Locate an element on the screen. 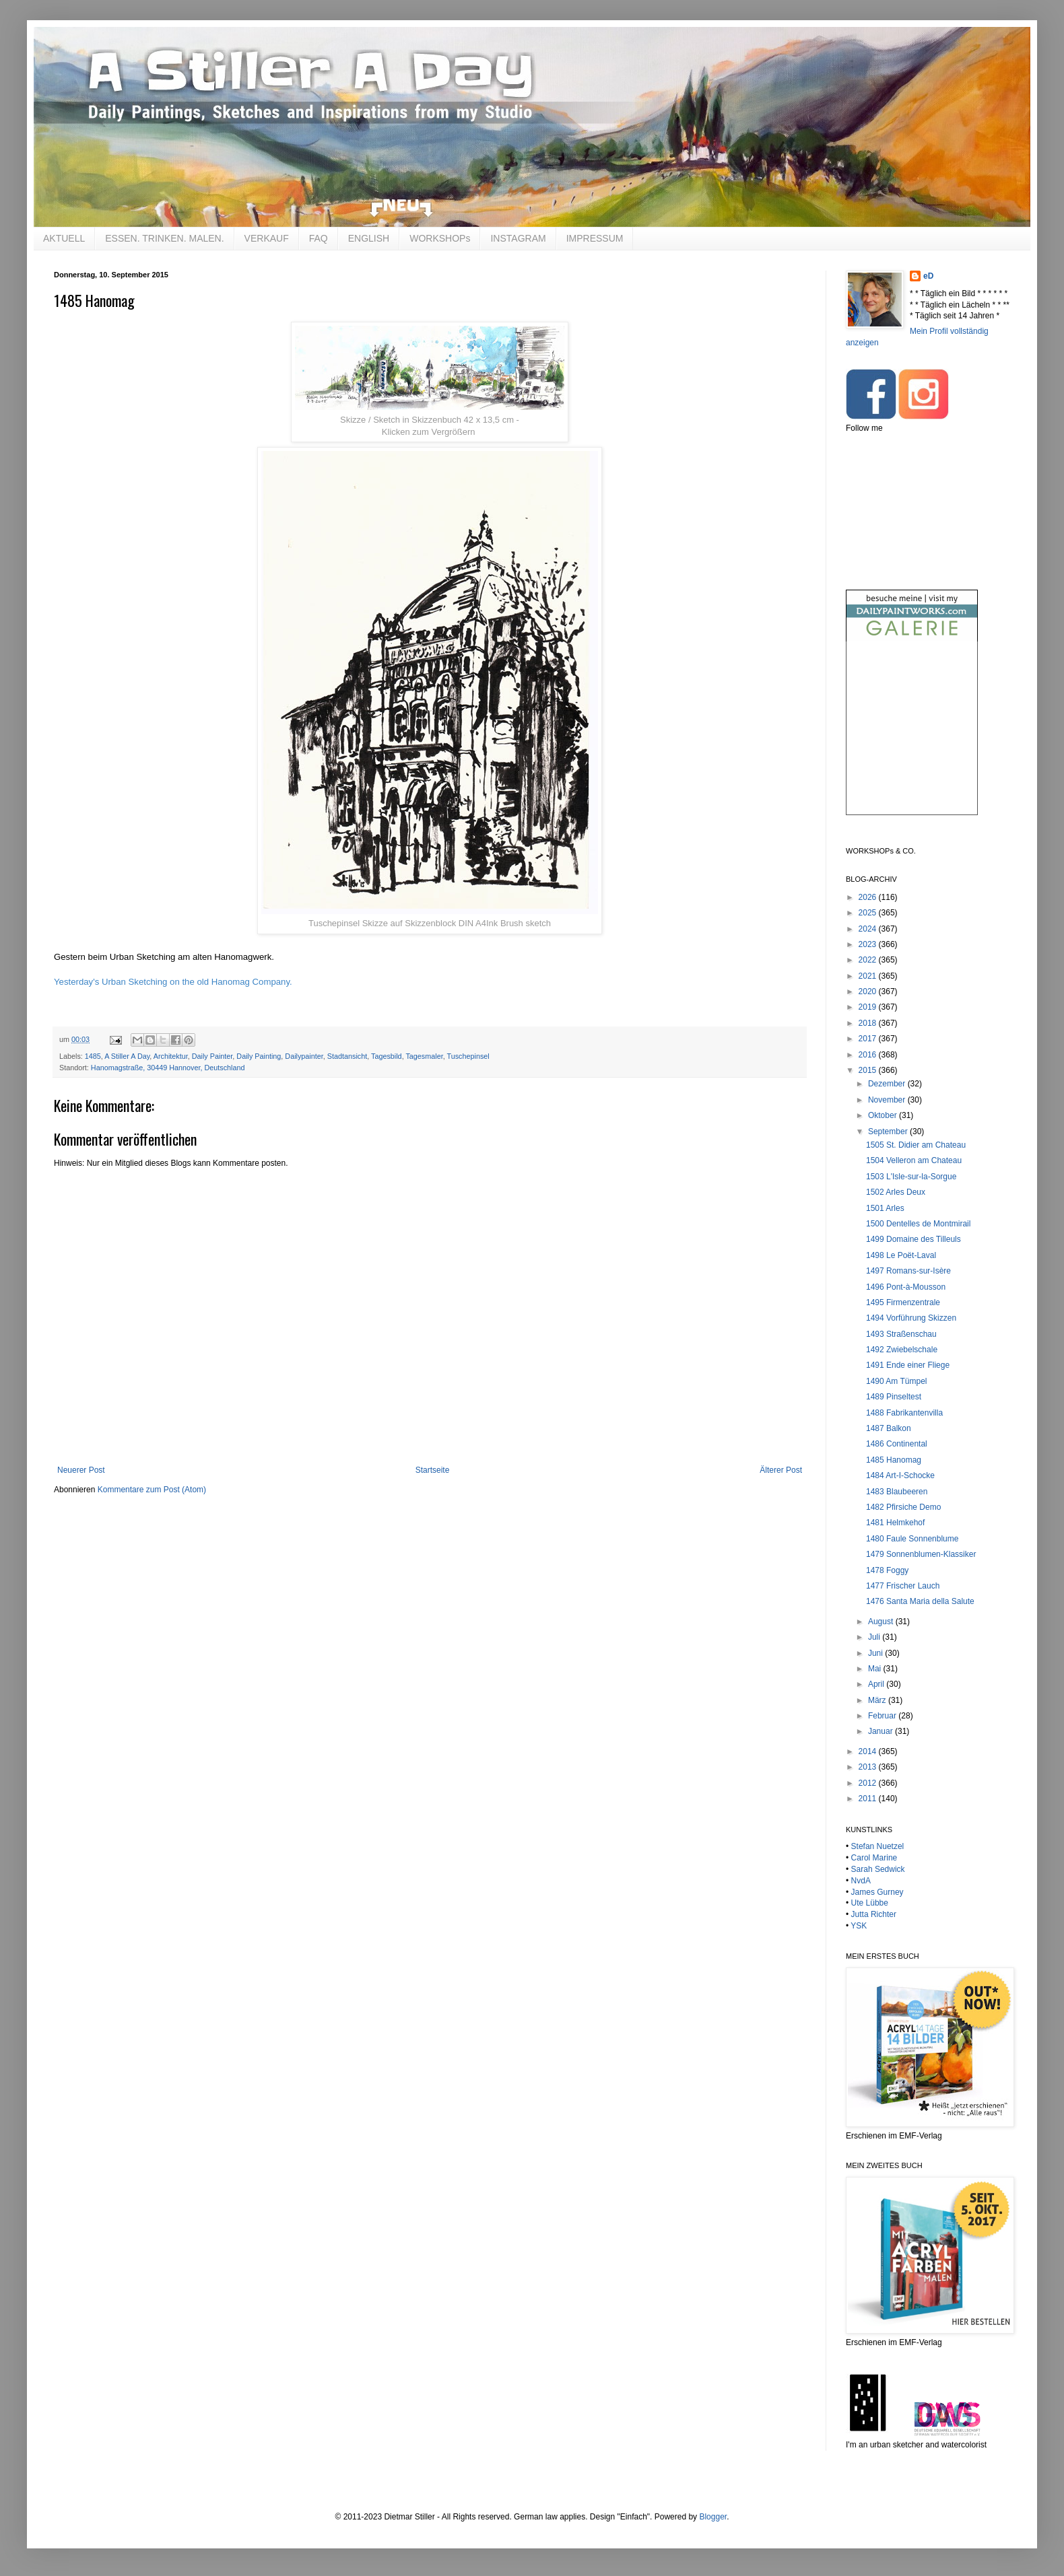  VERKAUF is located at coordinates (266, 238).